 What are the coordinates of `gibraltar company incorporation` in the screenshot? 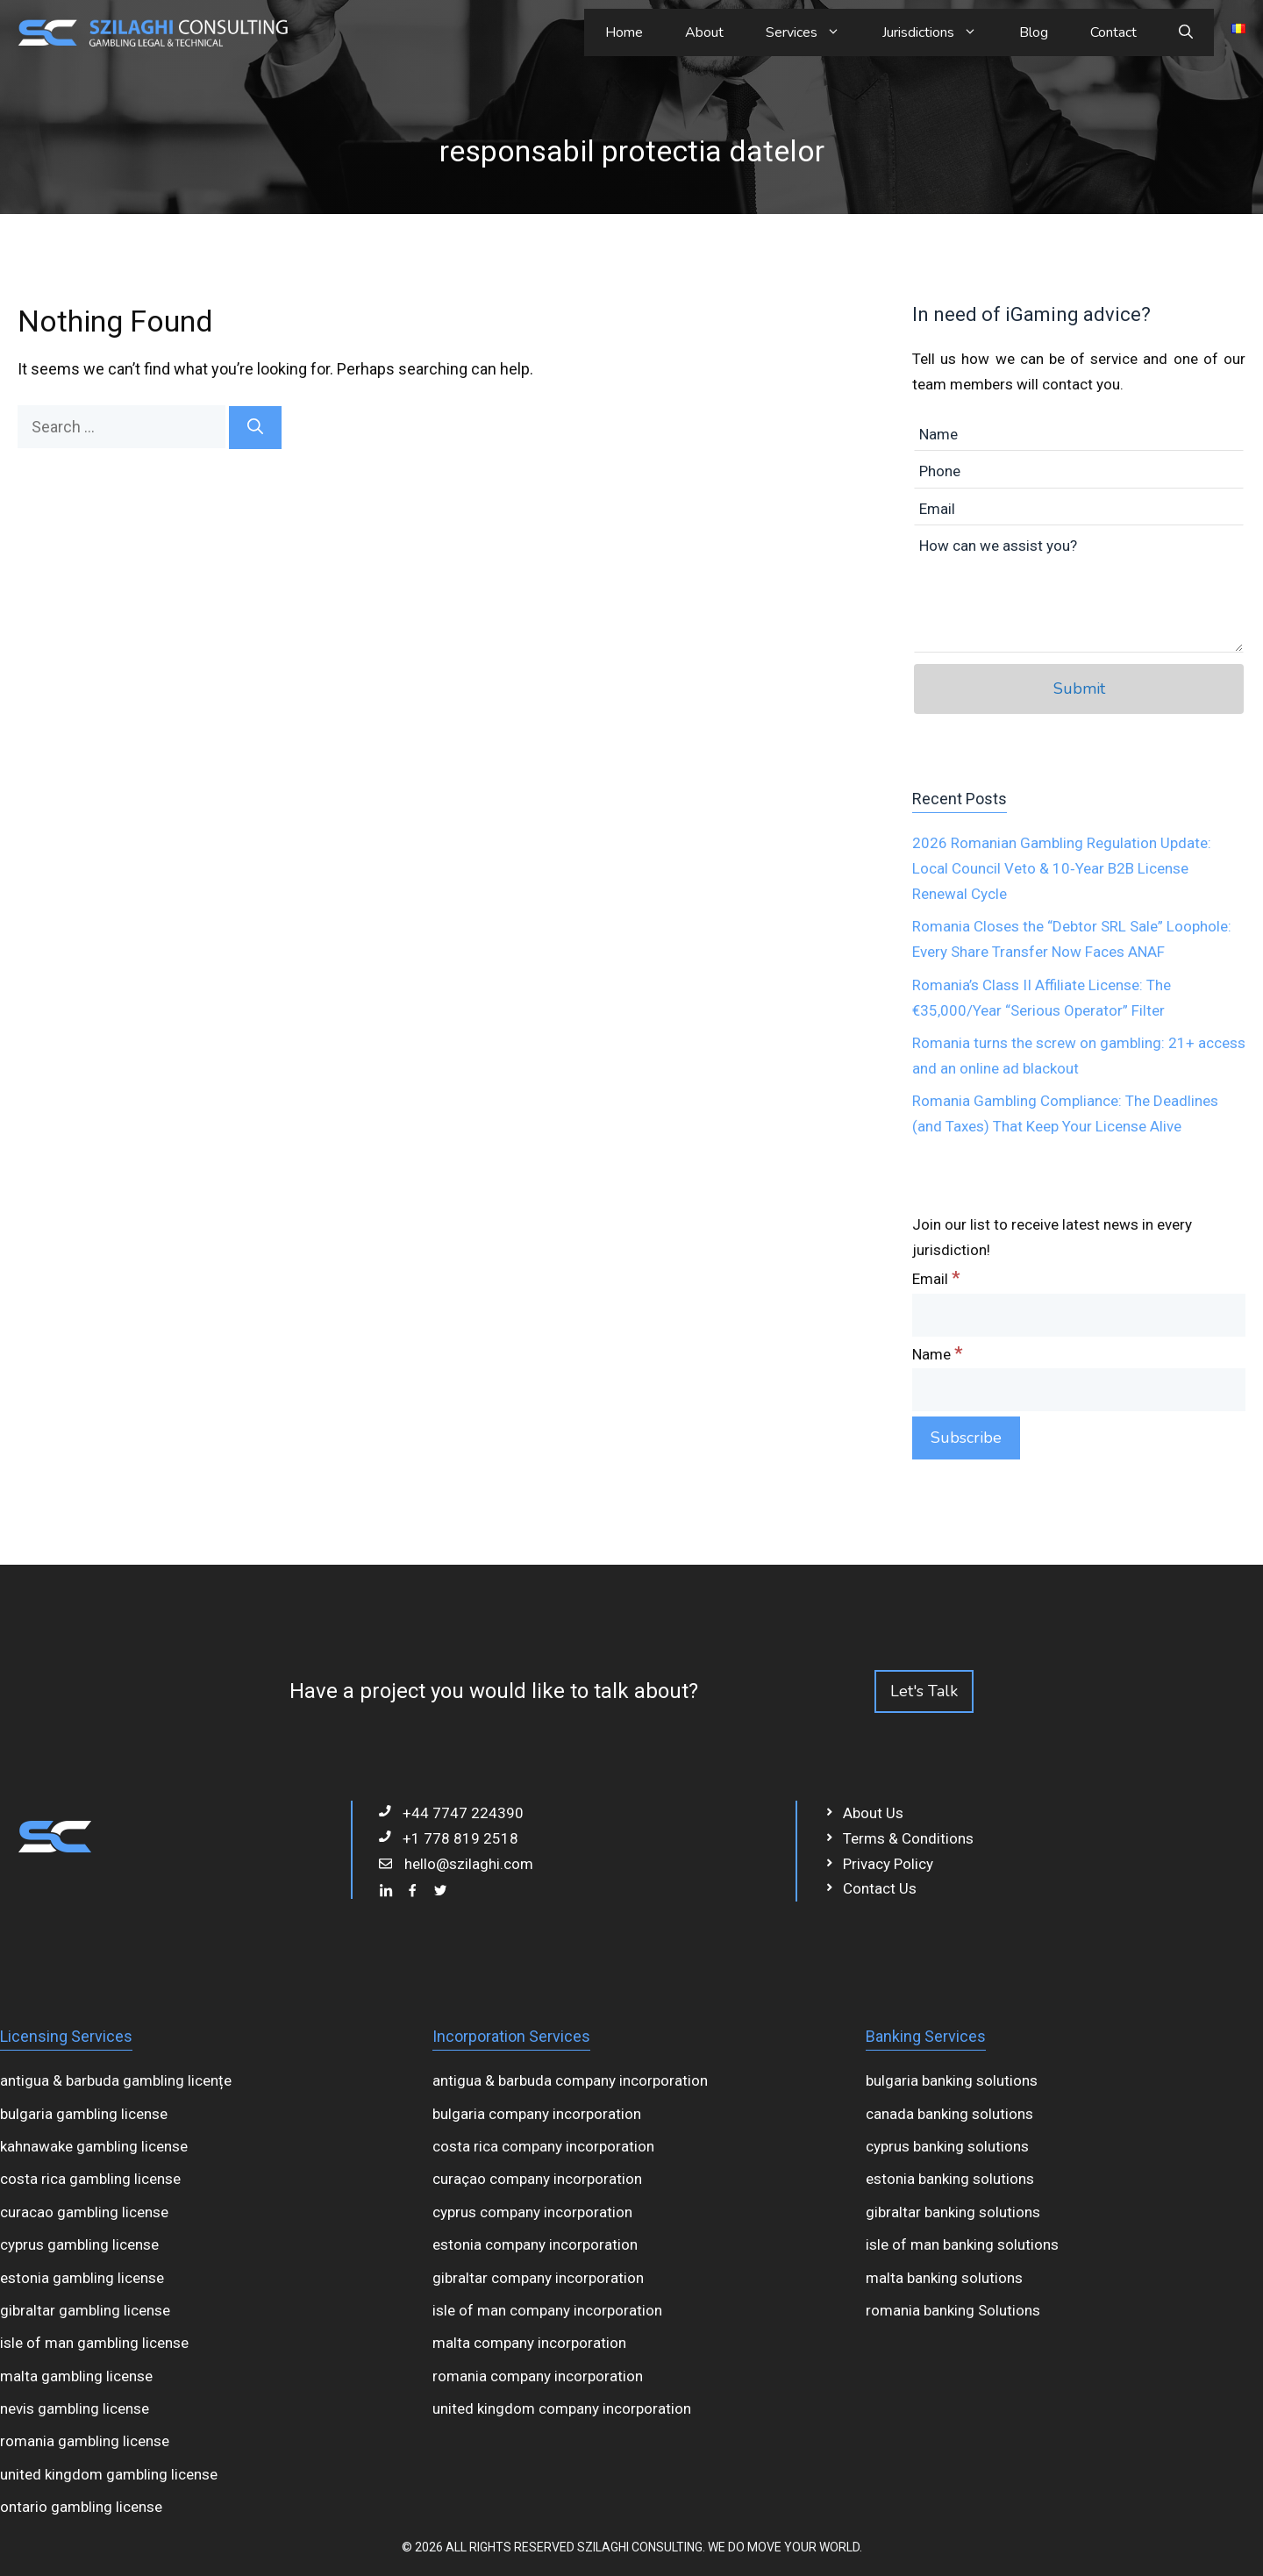 It's located at (538, 2278).